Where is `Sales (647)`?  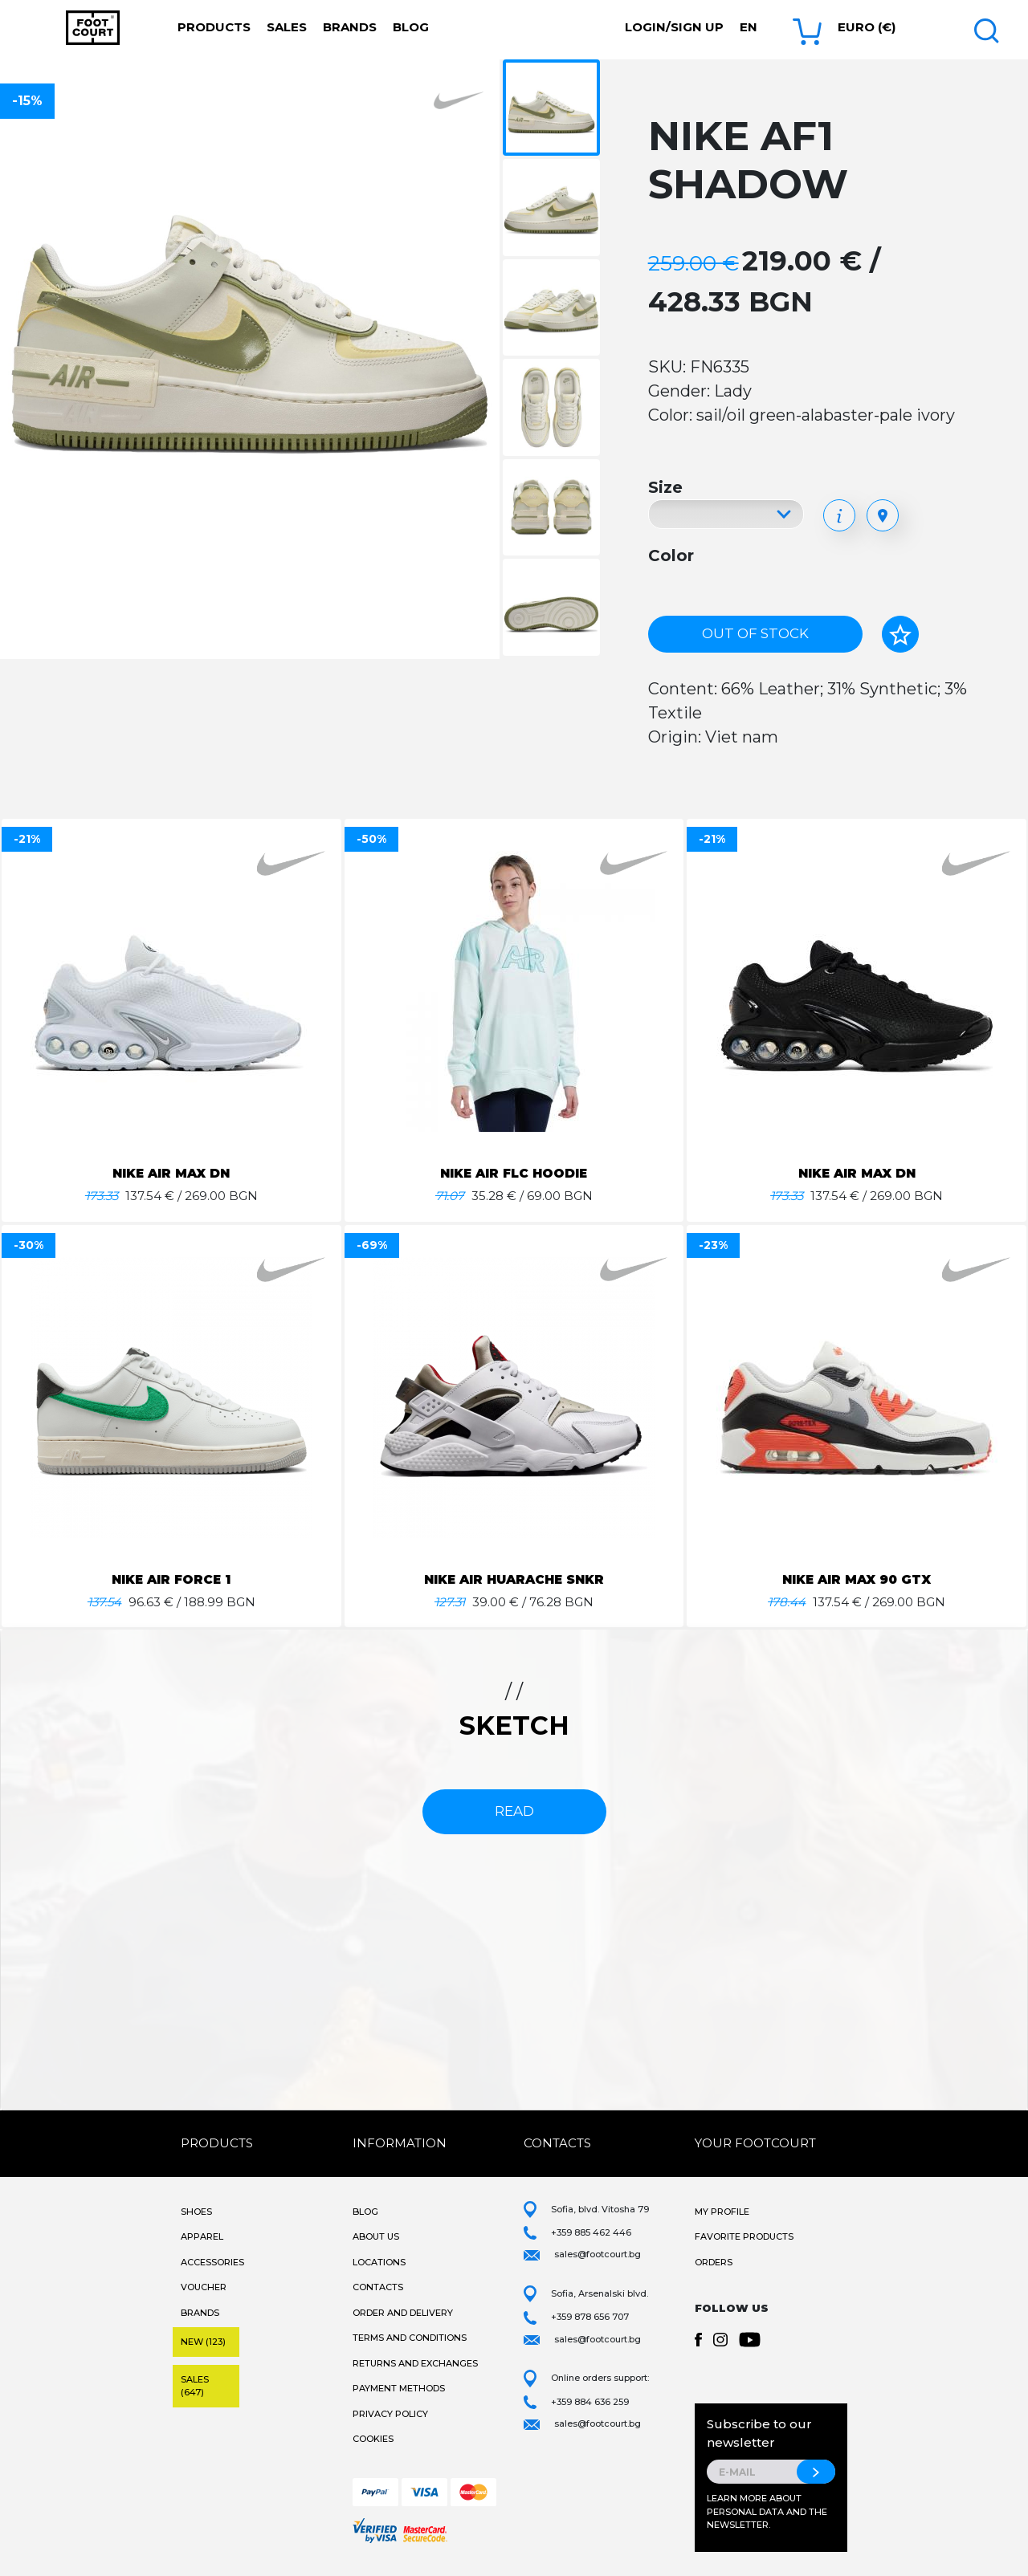
Sales (647) is located at coordinates (195, 2386).